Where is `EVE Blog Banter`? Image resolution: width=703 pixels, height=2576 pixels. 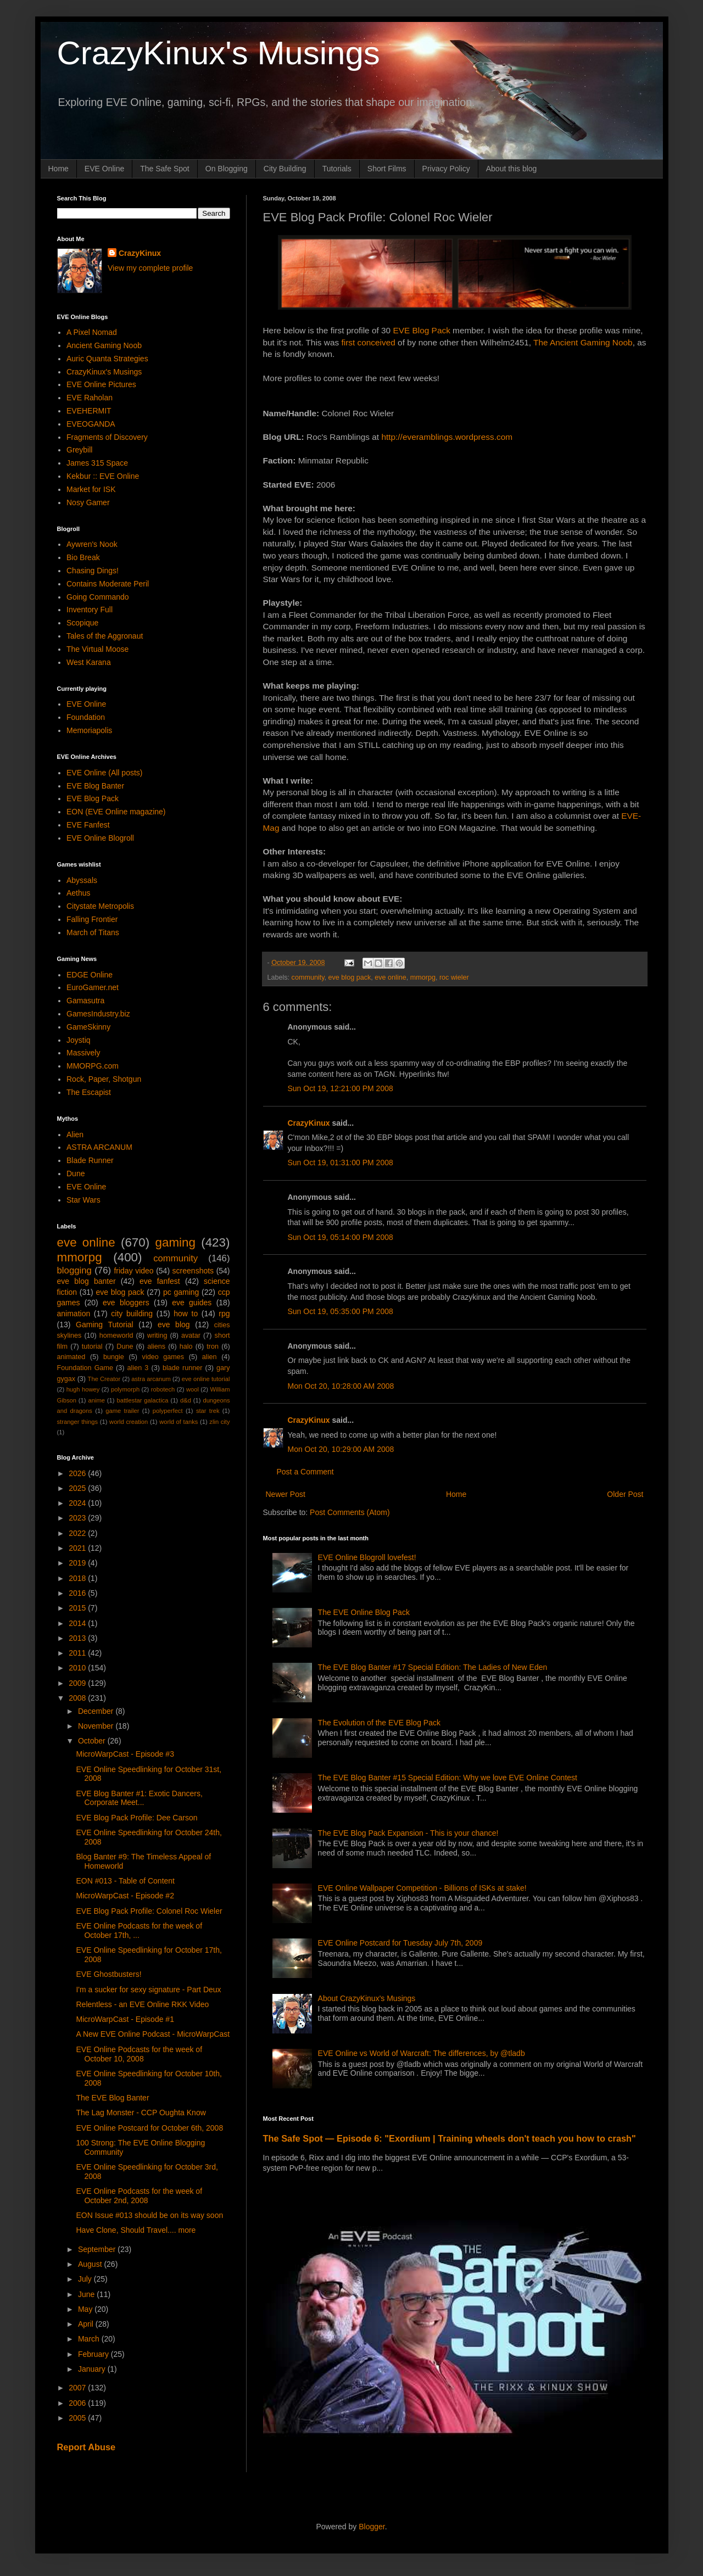 EVE Blog Banter is located at coordinates (95, 785).